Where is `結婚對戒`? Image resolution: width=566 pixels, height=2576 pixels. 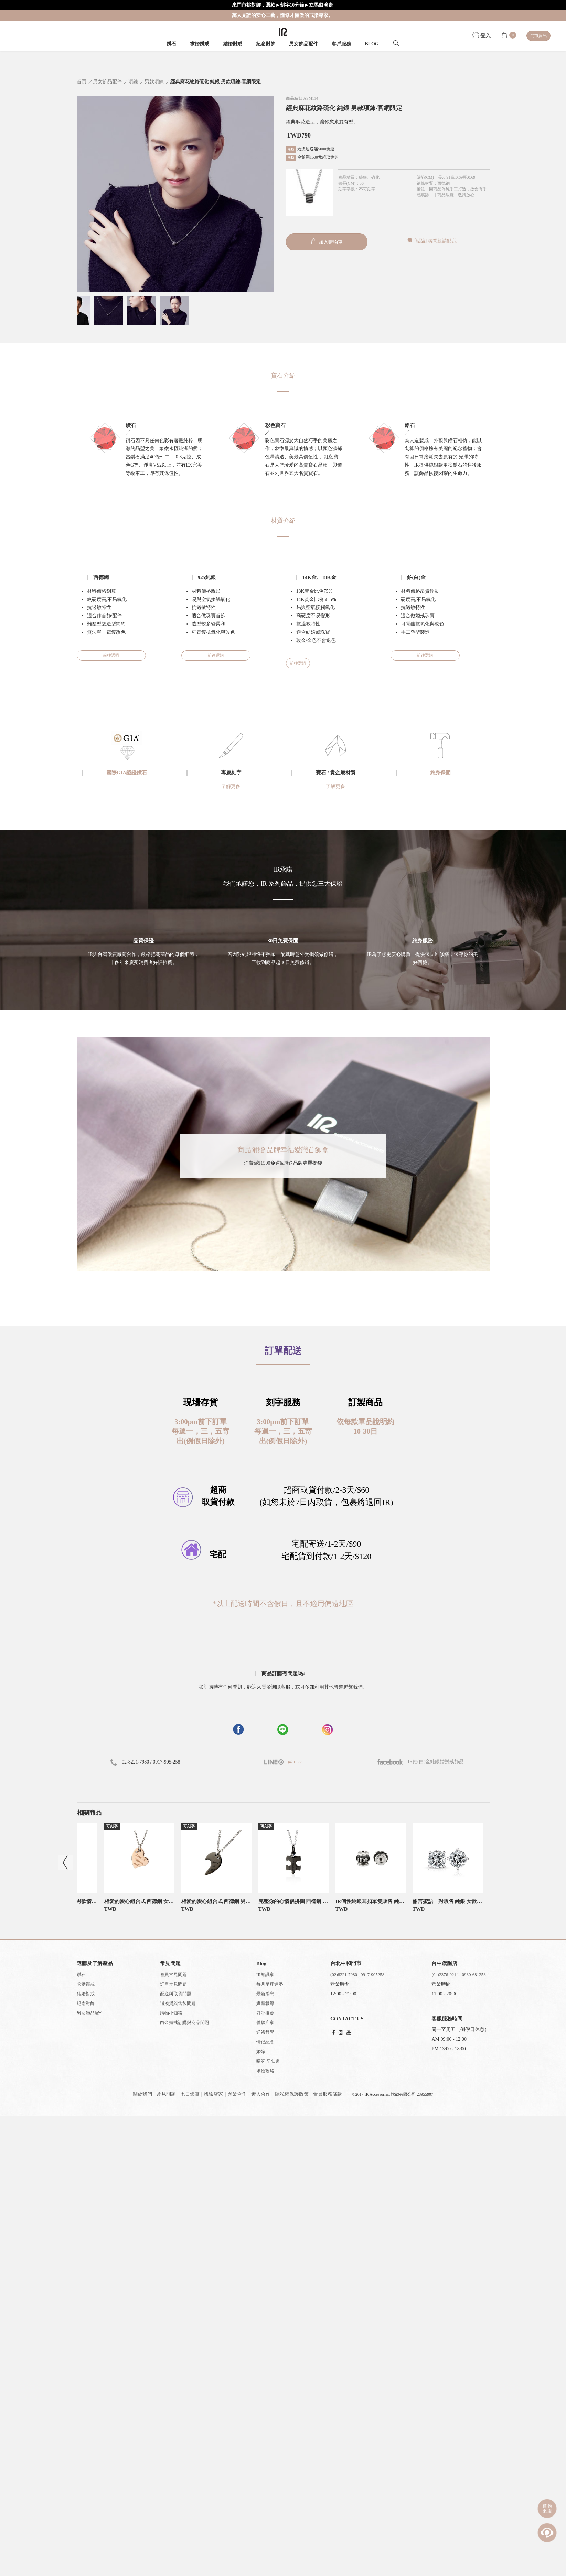
結婚對戒 is located at coordinates (232, 43).